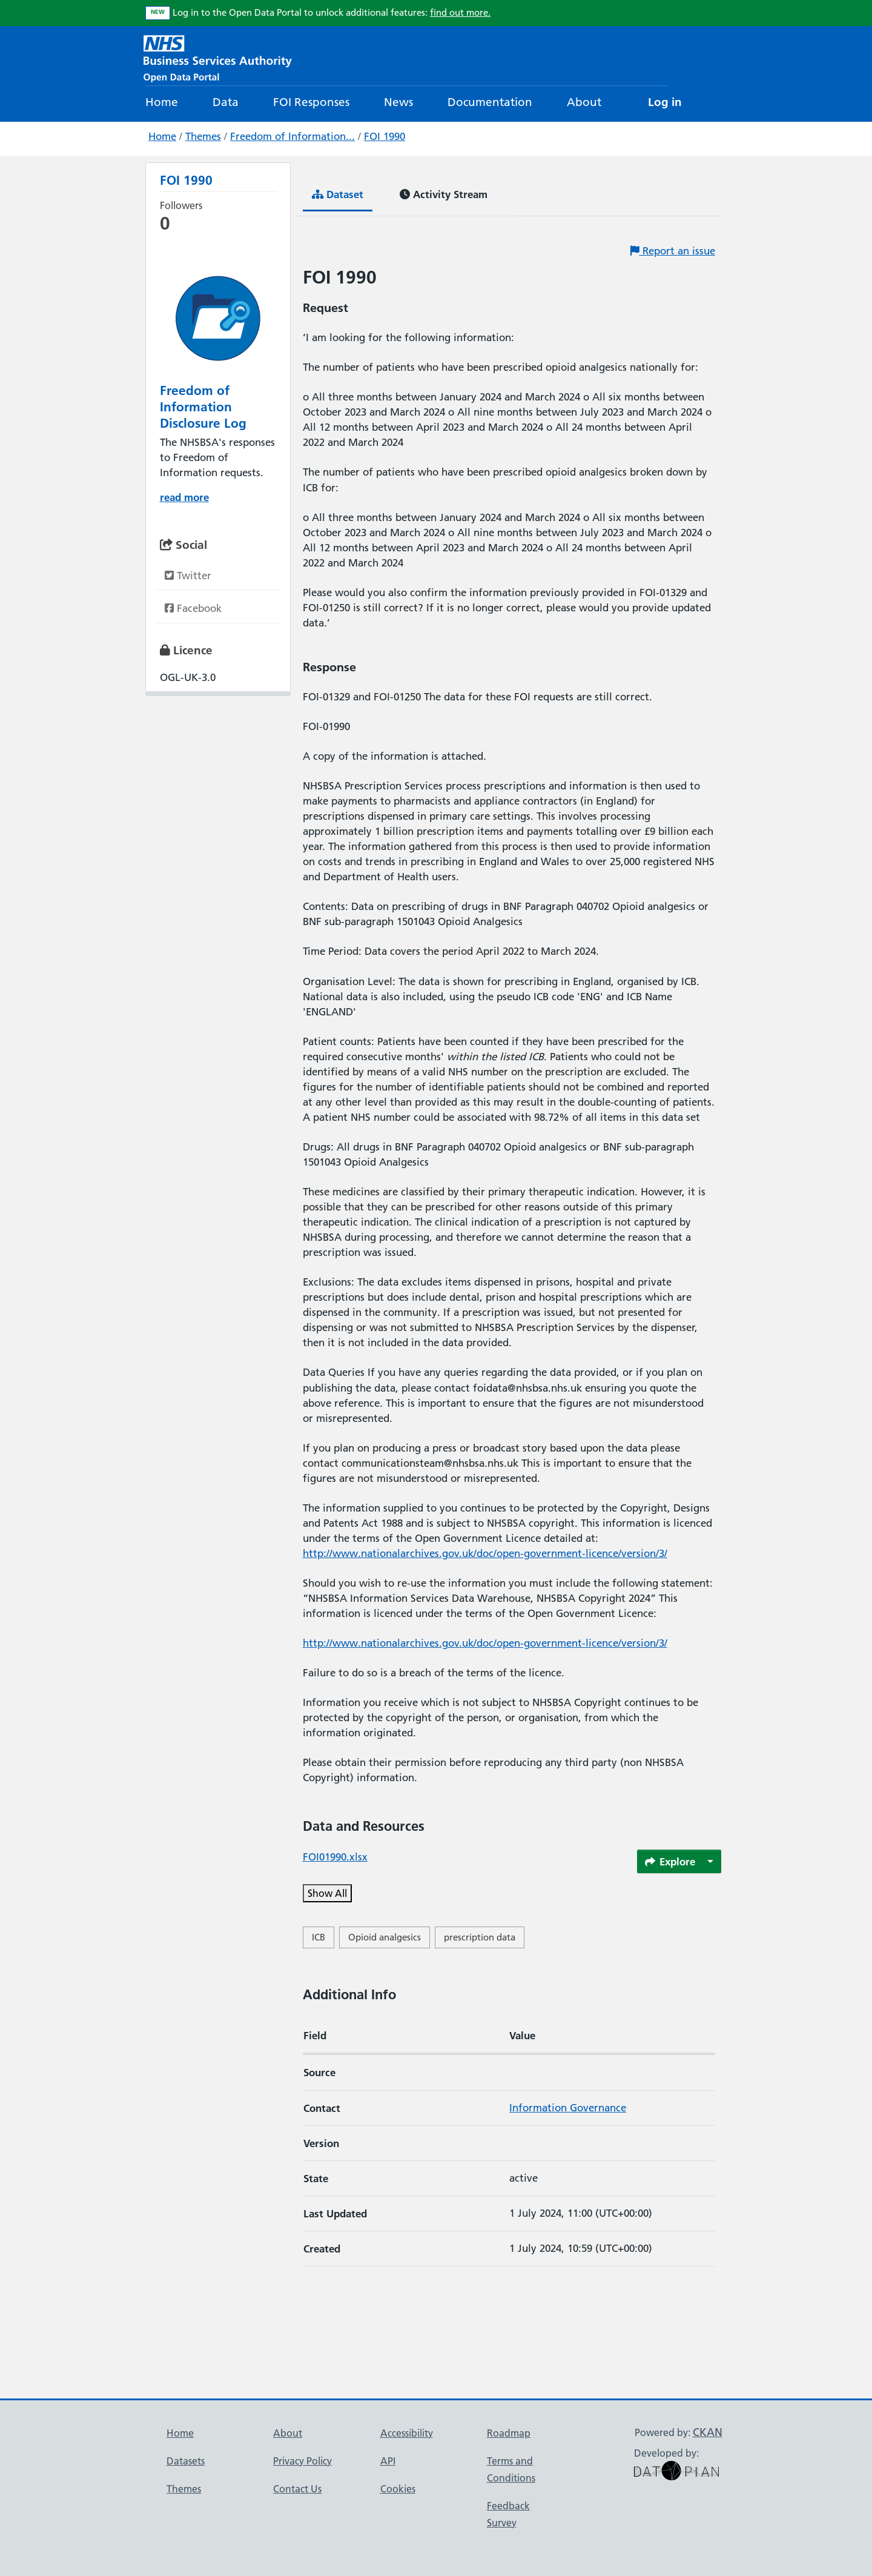 The width and height of the screenshot is (872, 2576). Describe the element at coordinates (398, 102) in the screenshot. I see `News` at that location.